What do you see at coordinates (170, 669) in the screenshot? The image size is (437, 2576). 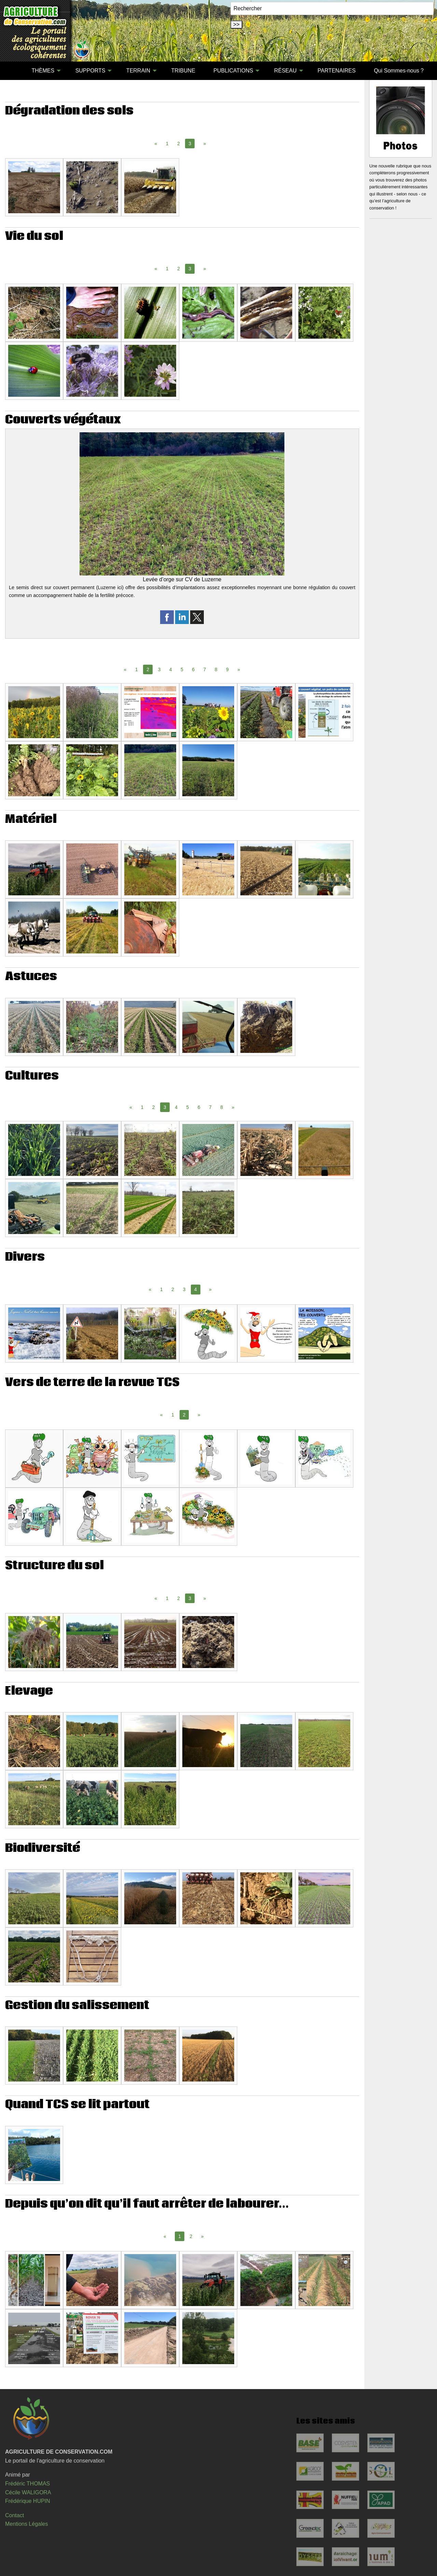 I see `4 [Page 4]` at bounding box center [170, 669].